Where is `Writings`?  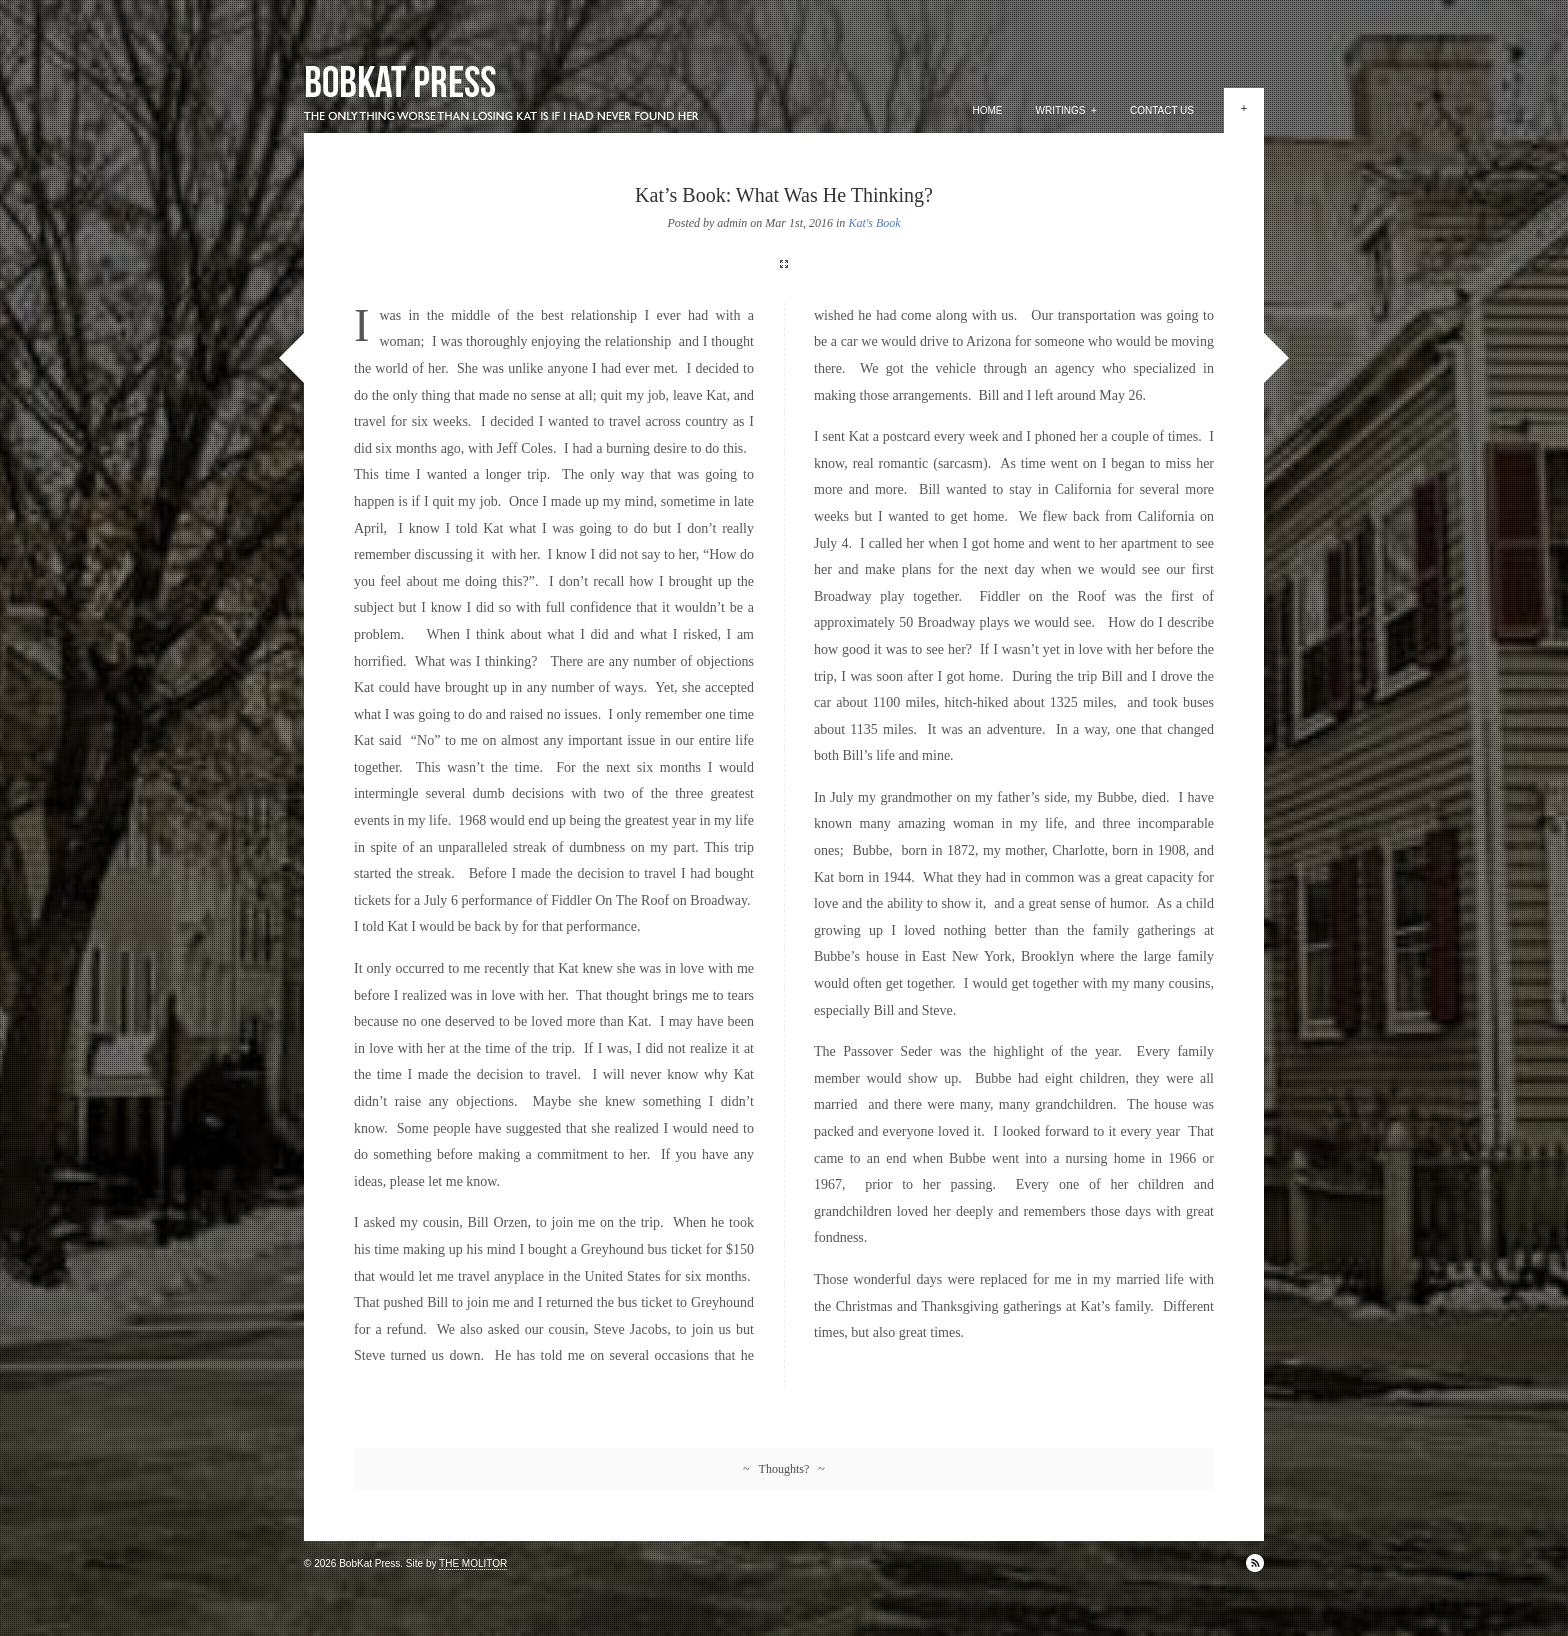
Writings is located at coordinates (1066, 110).